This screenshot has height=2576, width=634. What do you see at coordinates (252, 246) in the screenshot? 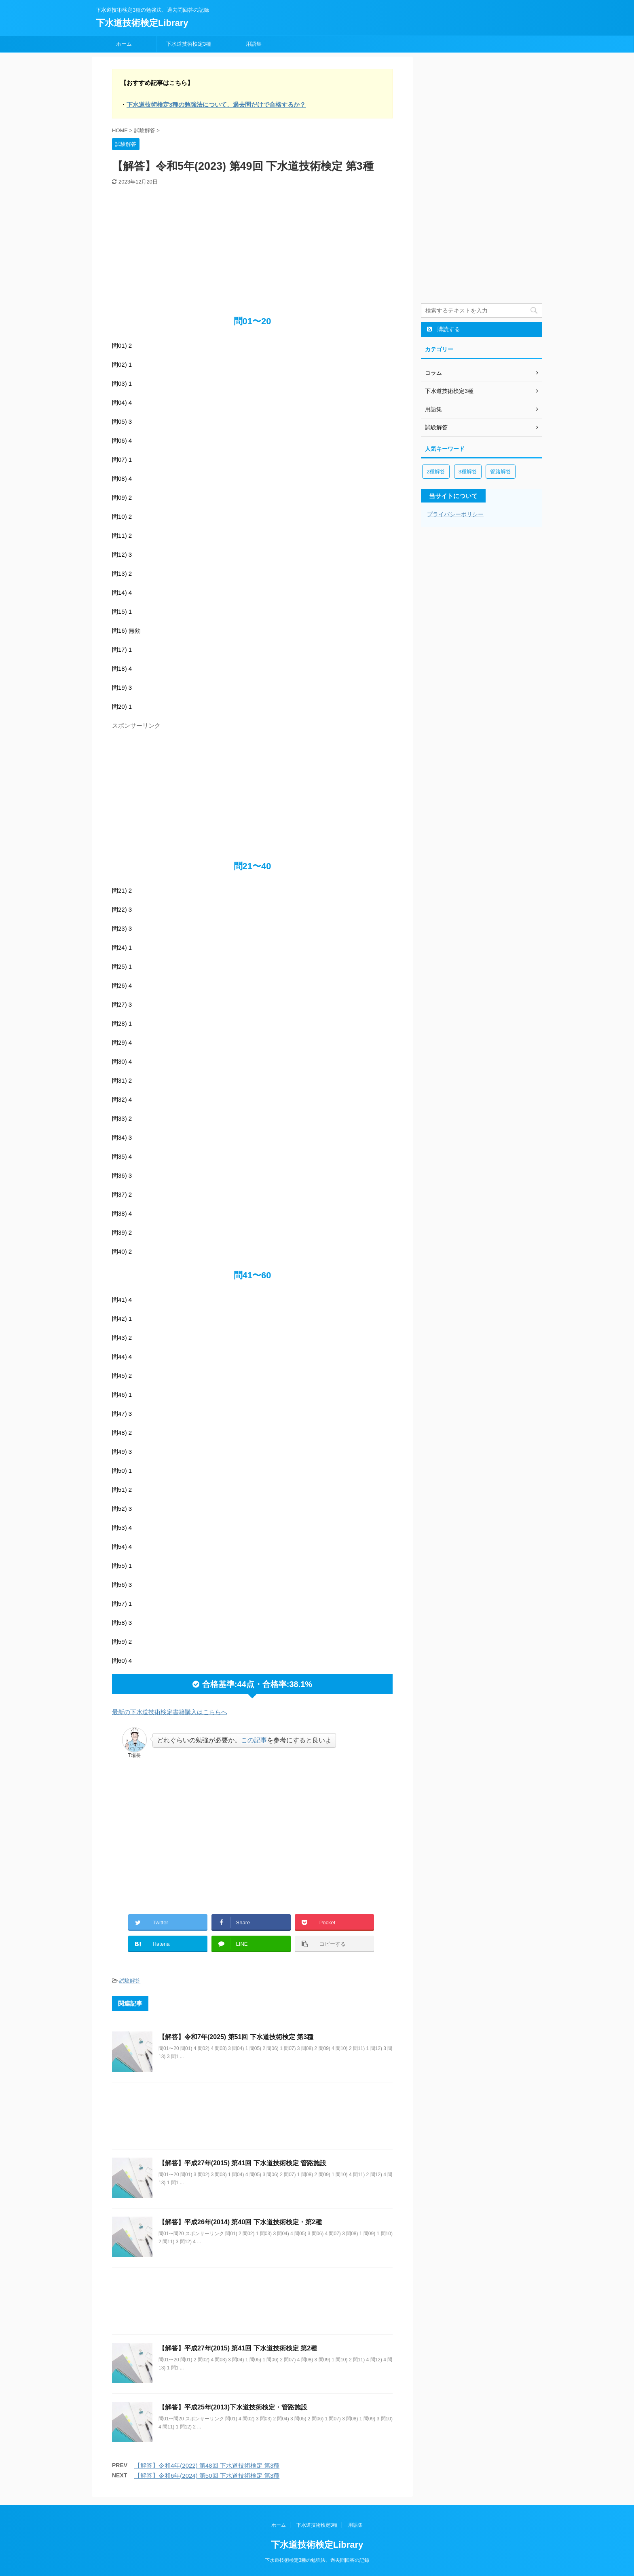
I see `[Advertisement]` at bounding box center [252, 246].